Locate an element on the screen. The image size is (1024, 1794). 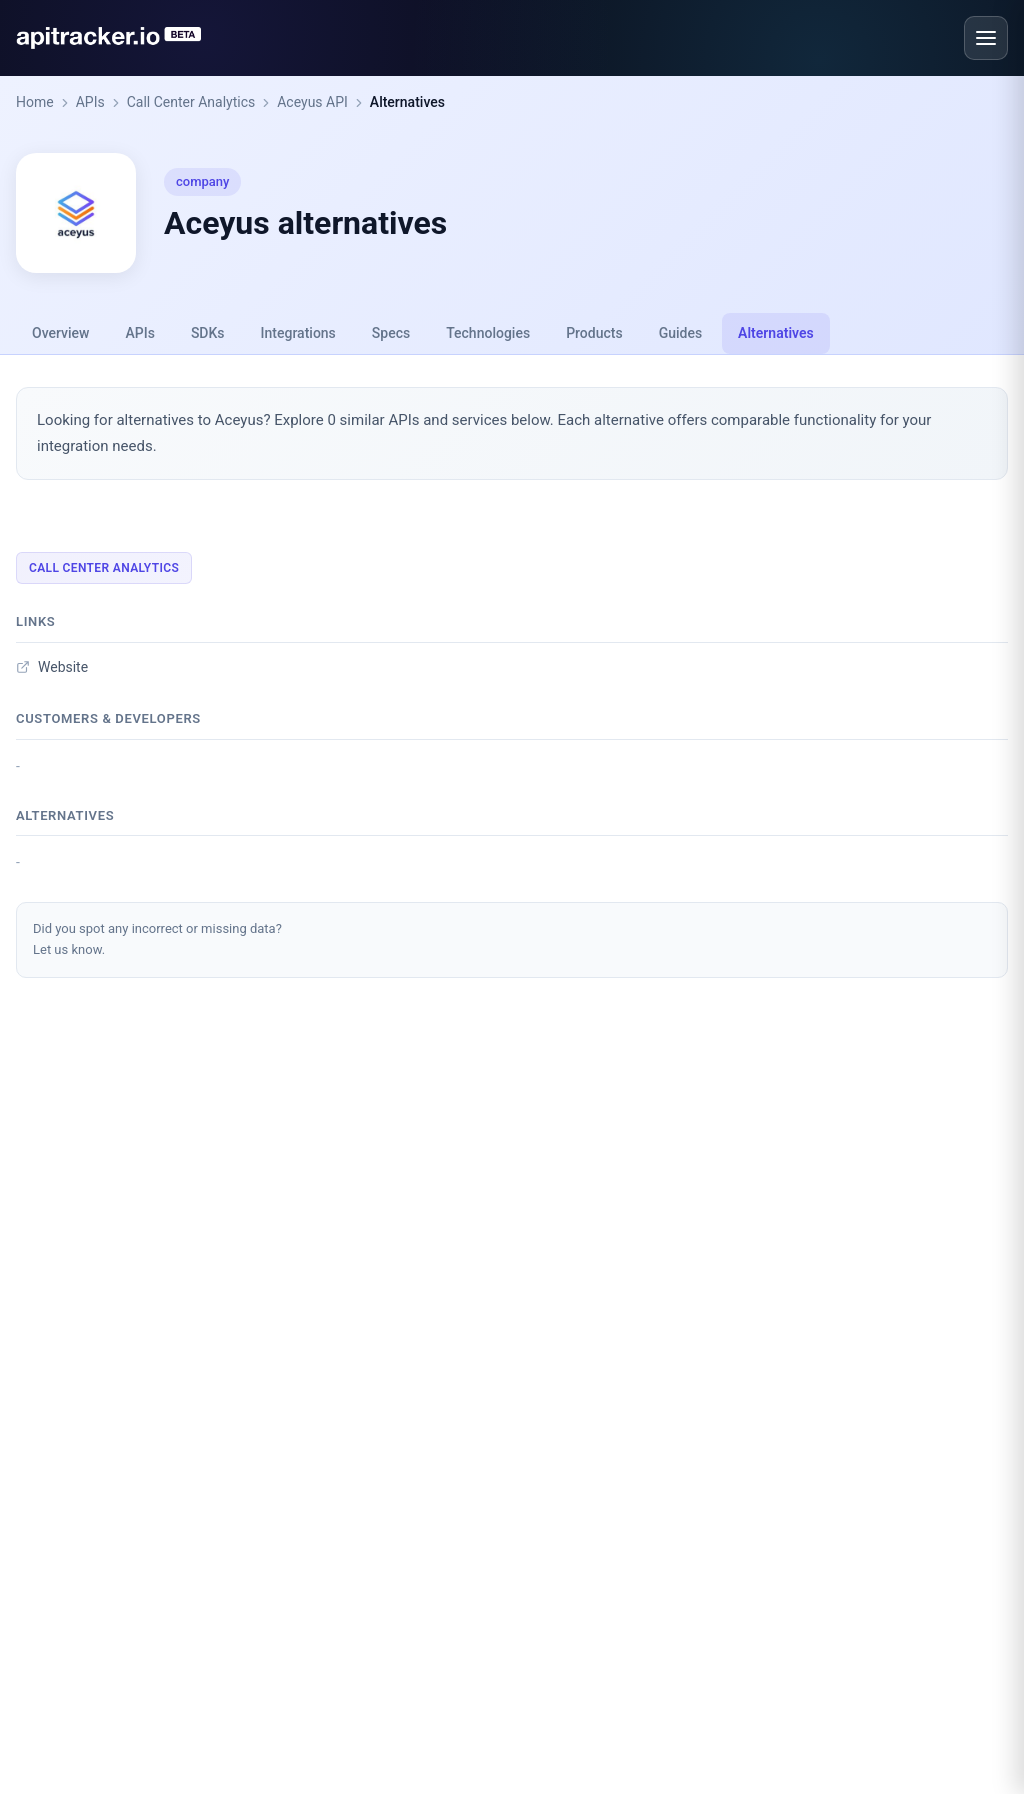
Guides is located at coordinates (680, 333).